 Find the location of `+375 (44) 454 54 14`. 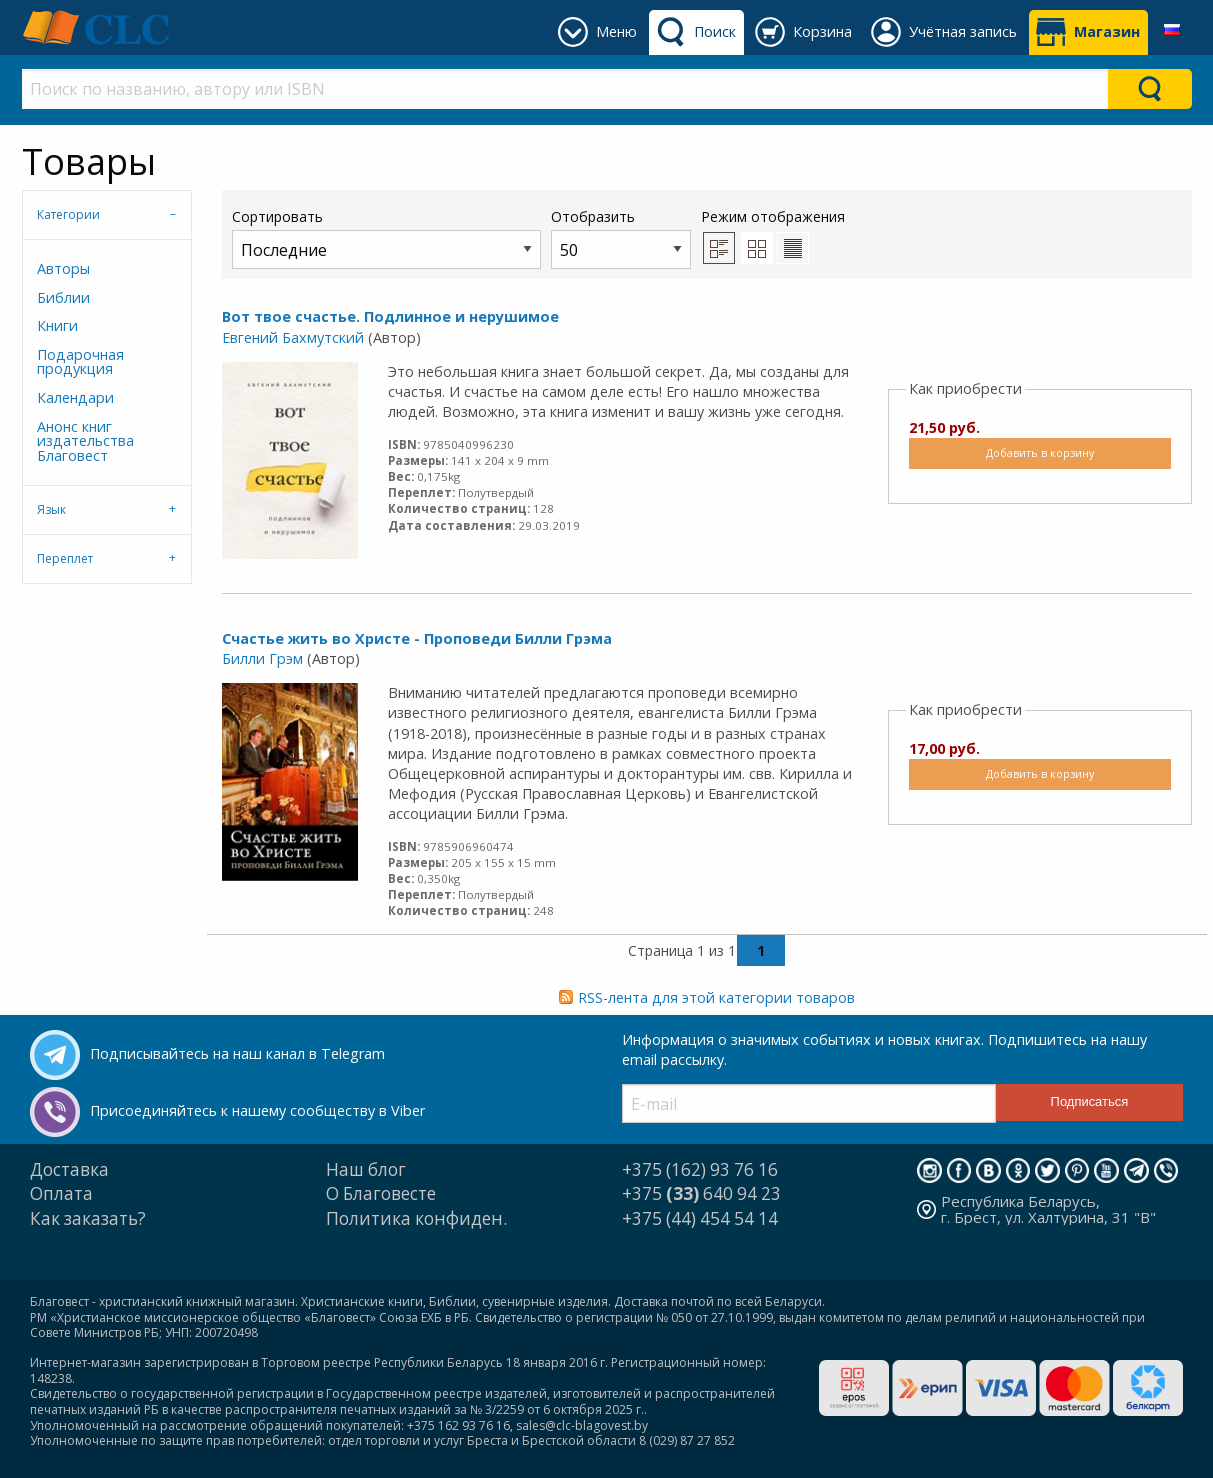

+375 (44) 454 54 14 is located at coordinates (700, 1218).